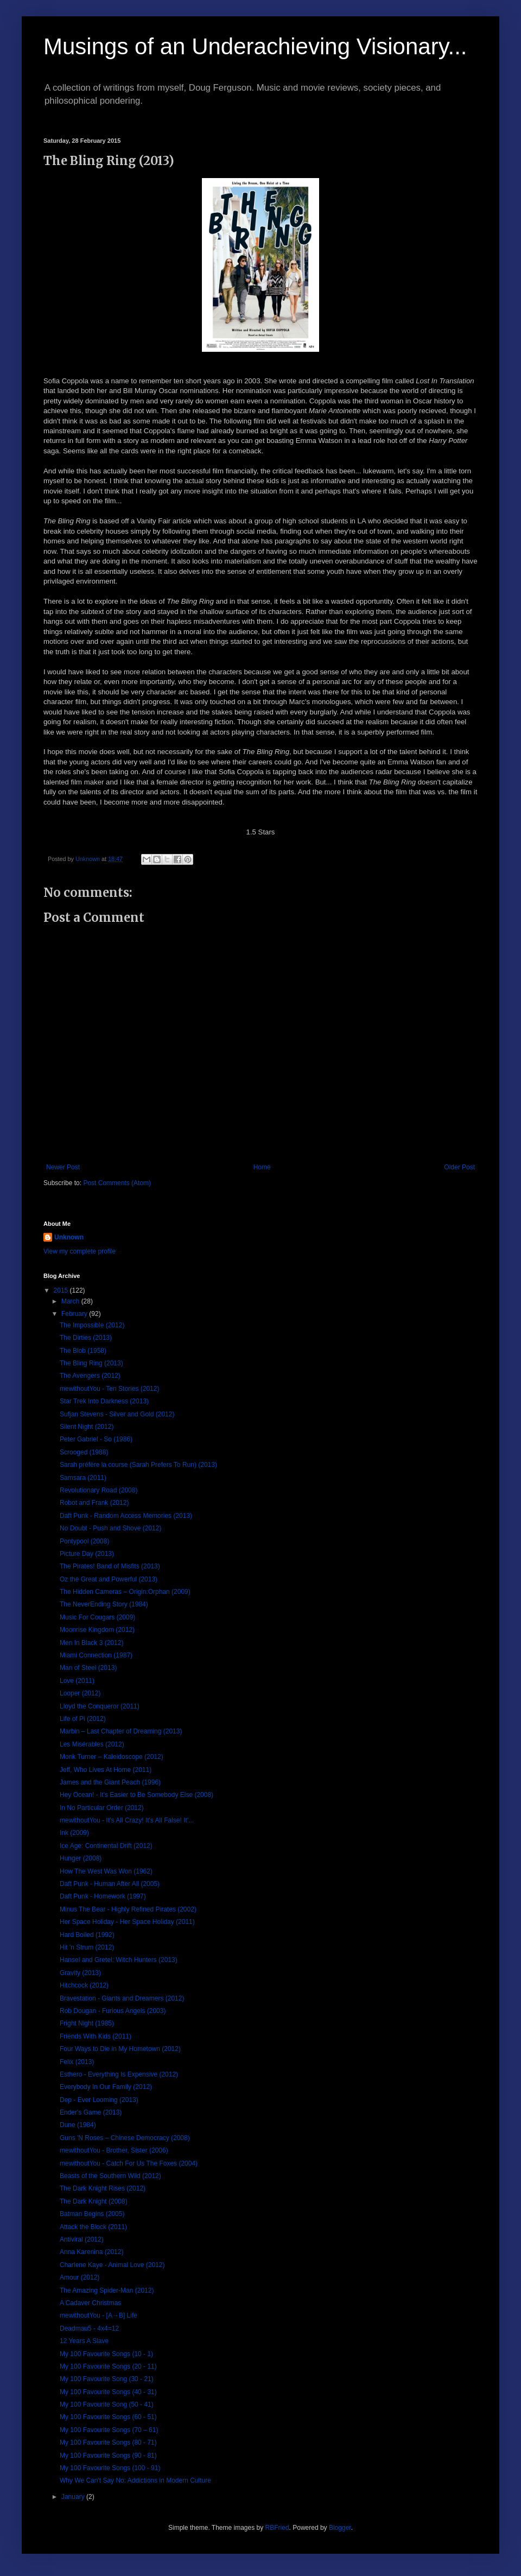 This screenshot has height=2576, width=521. What do you see at coordinates (87, 1935) in the screenshot?
I see `Hard Boiled (1992)` at bounding box center [87, 1935].